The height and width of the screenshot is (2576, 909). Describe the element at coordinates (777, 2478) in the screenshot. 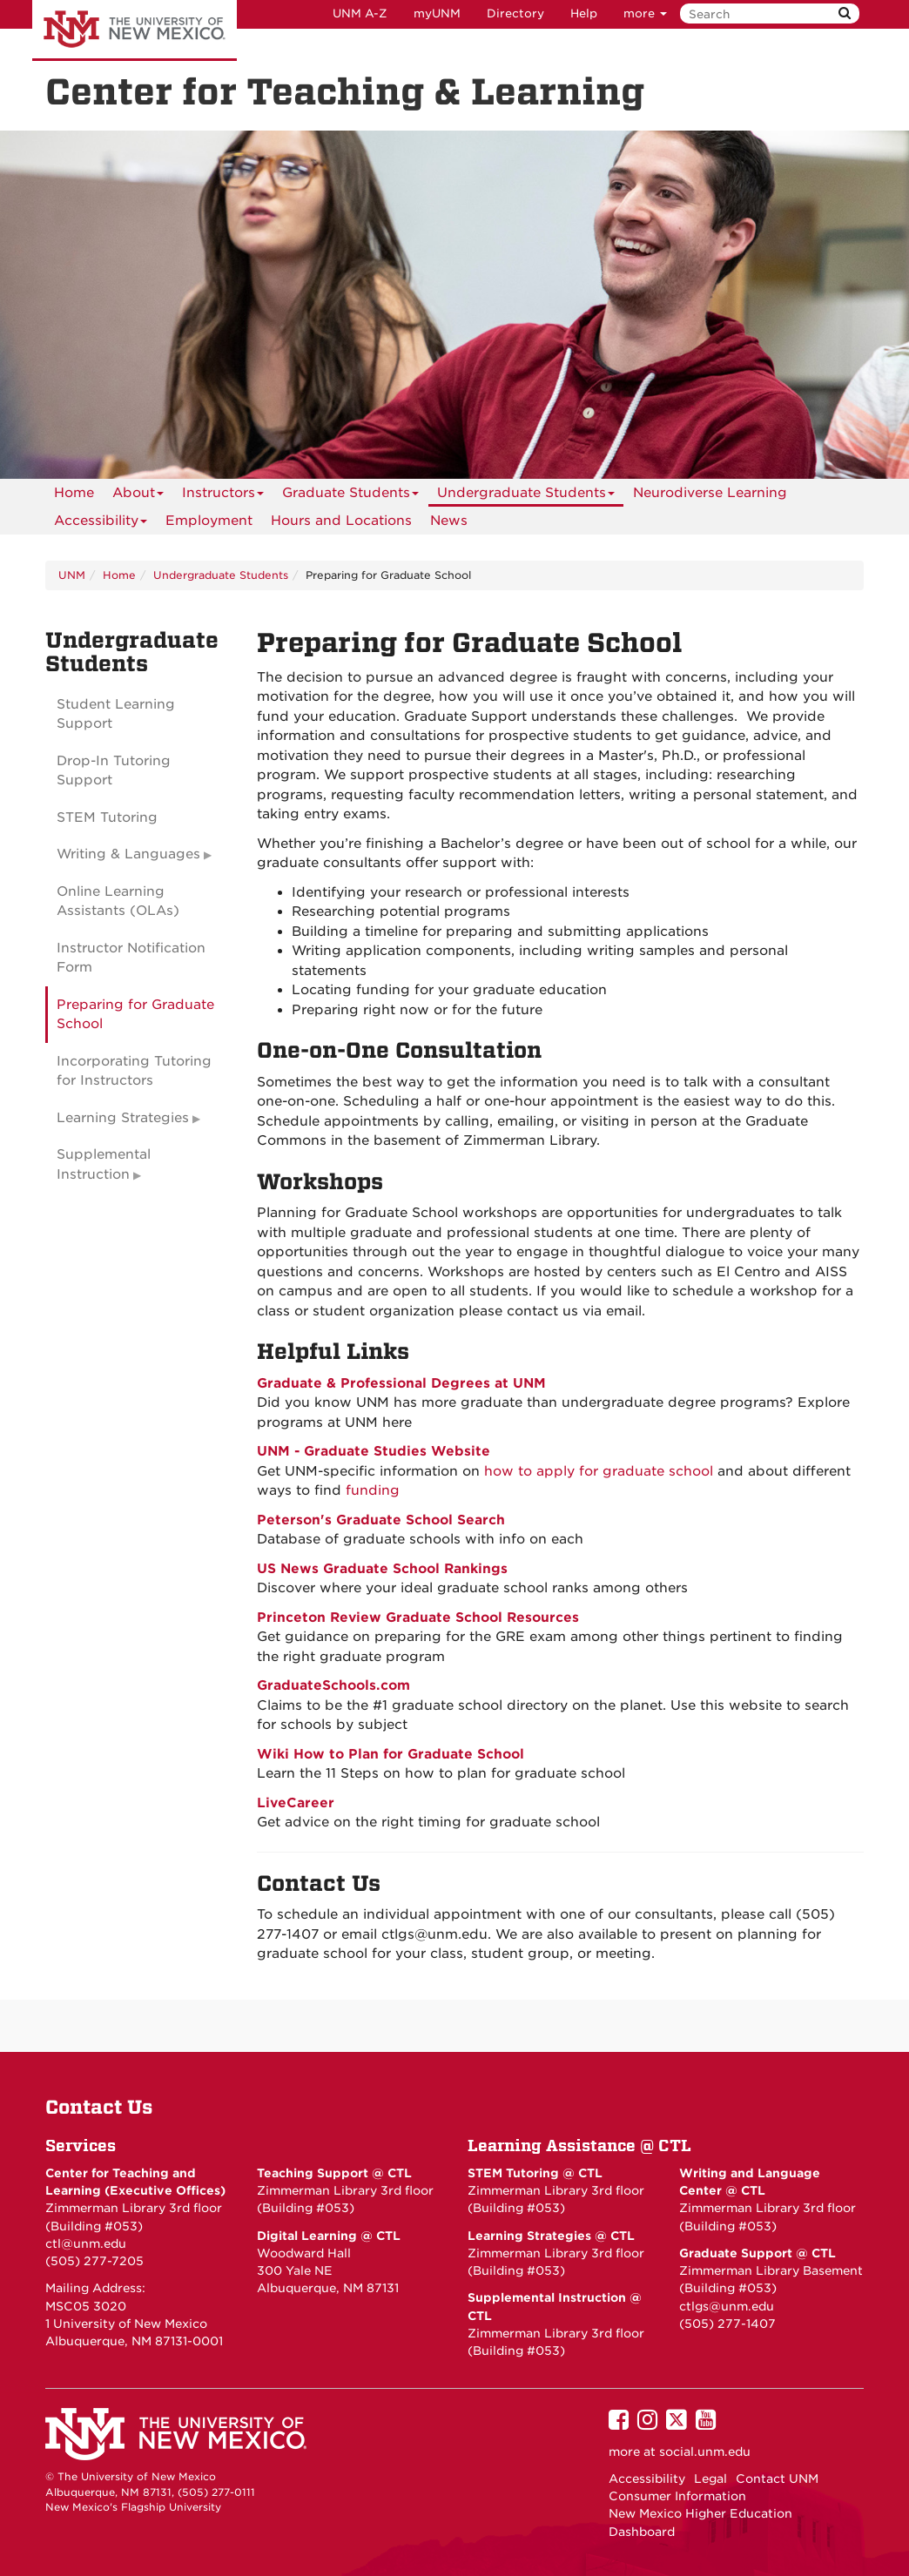

I see `Contact UNM` at that location.